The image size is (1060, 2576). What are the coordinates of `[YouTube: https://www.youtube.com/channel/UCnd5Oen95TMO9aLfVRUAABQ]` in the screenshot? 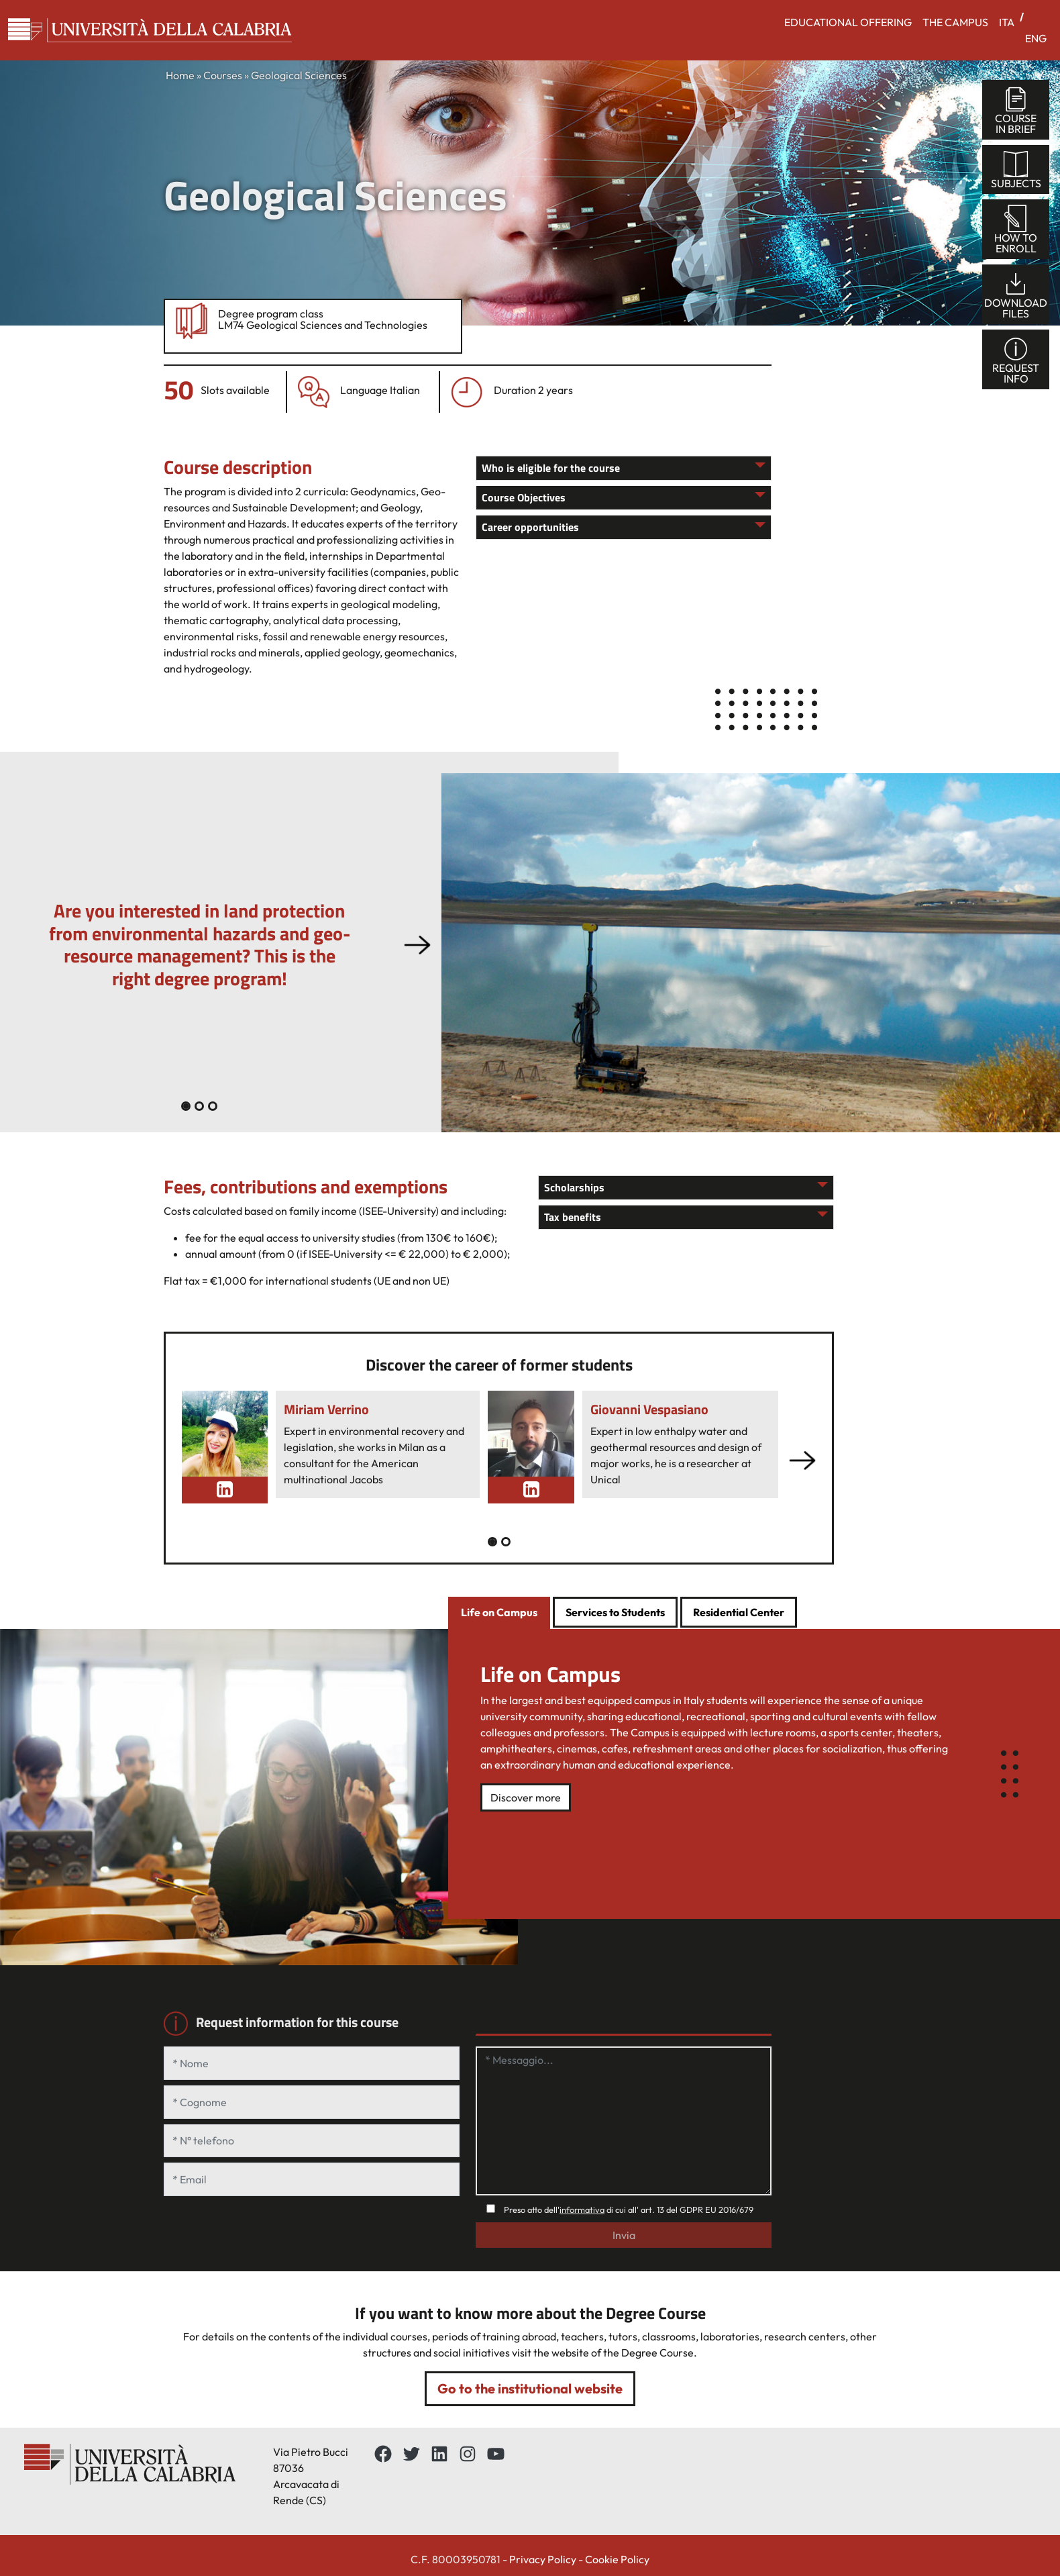 It's located at (496, 2454).